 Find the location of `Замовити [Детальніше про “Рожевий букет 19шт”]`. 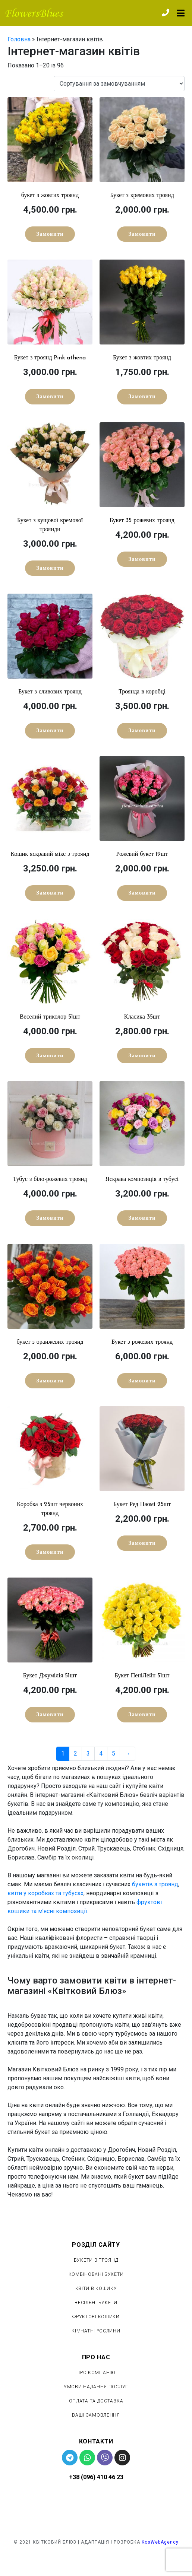

Замовити [Детальніше про “Рожевий букет 19шт”] is located at coordinates (141, 893).